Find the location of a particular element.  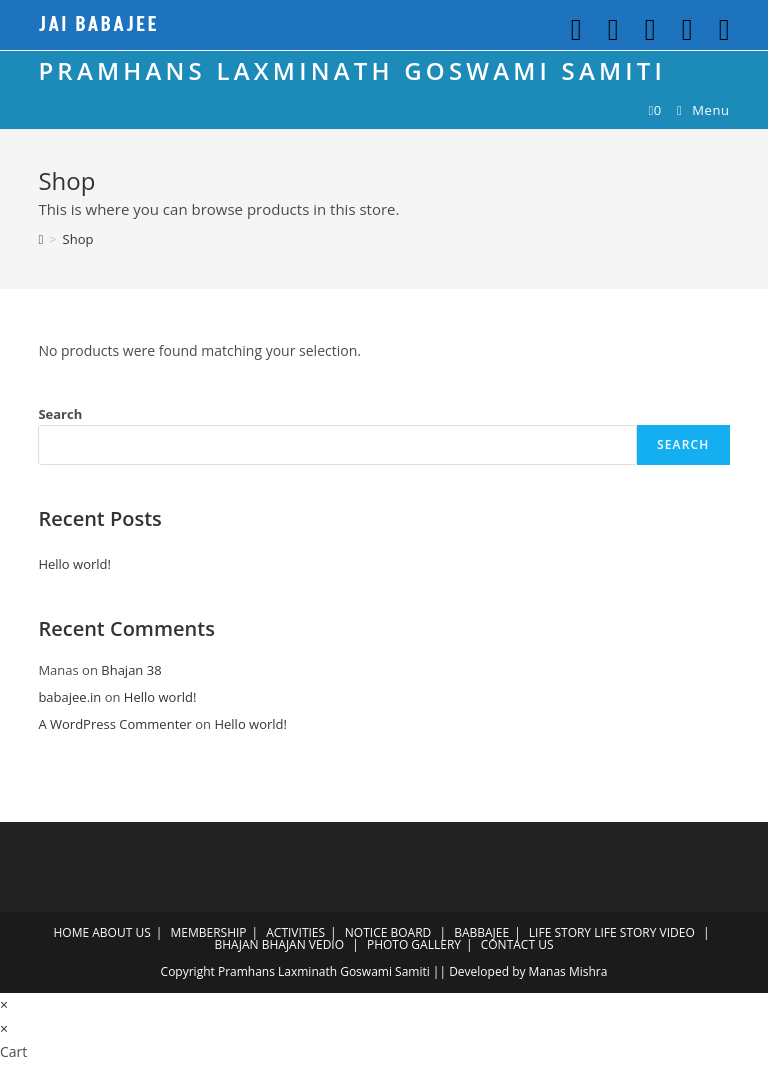

Search is located at coordinates (60, 414).